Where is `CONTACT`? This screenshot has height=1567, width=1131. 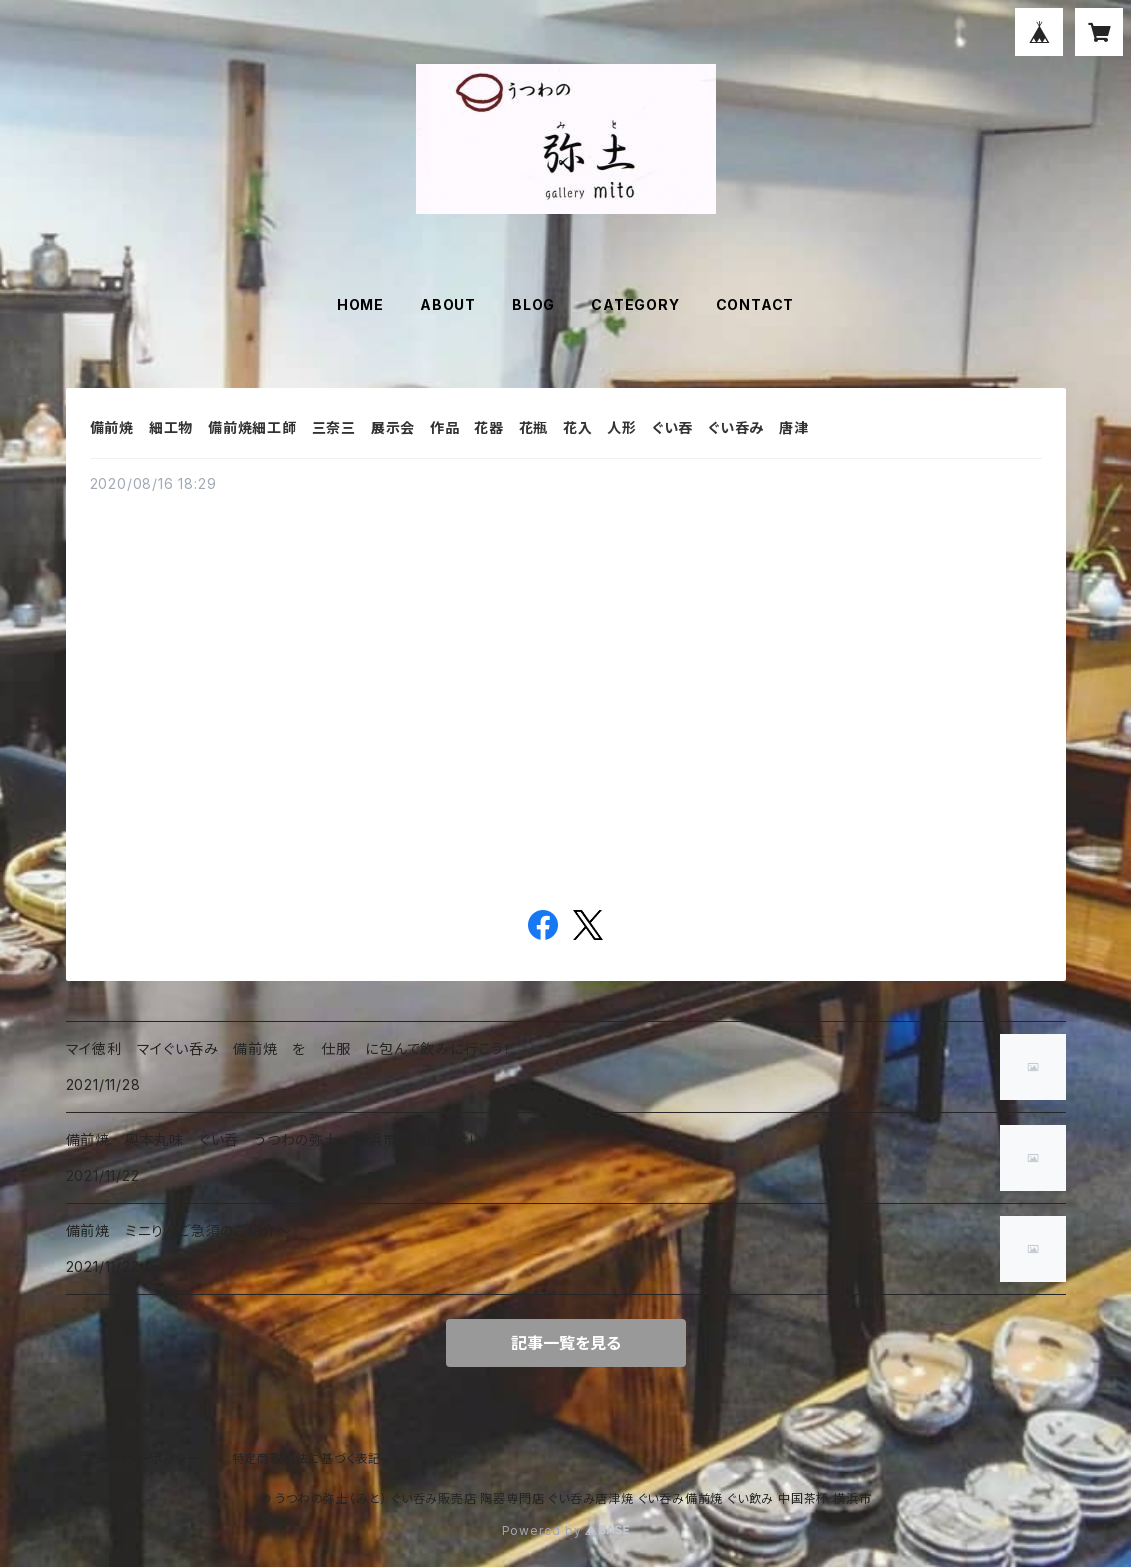 CONTACT is located at coordinates (755, 304).